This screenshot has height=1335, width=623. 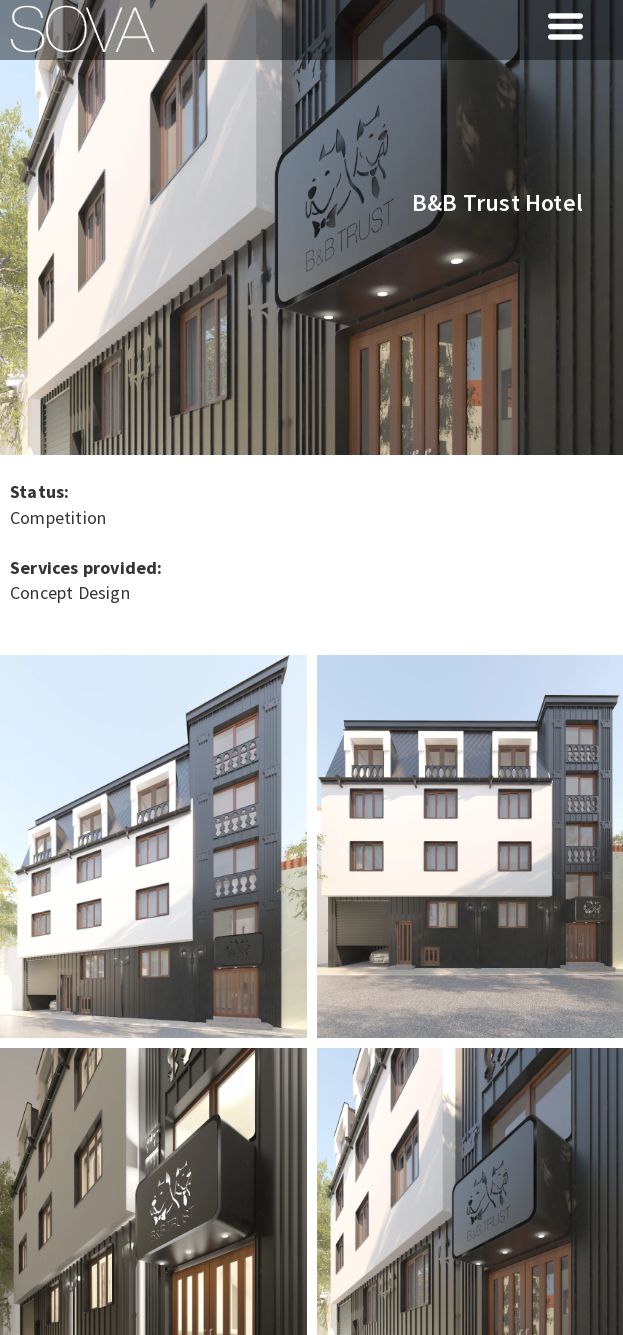 I want to click on [button], so click(x=565, y=26).